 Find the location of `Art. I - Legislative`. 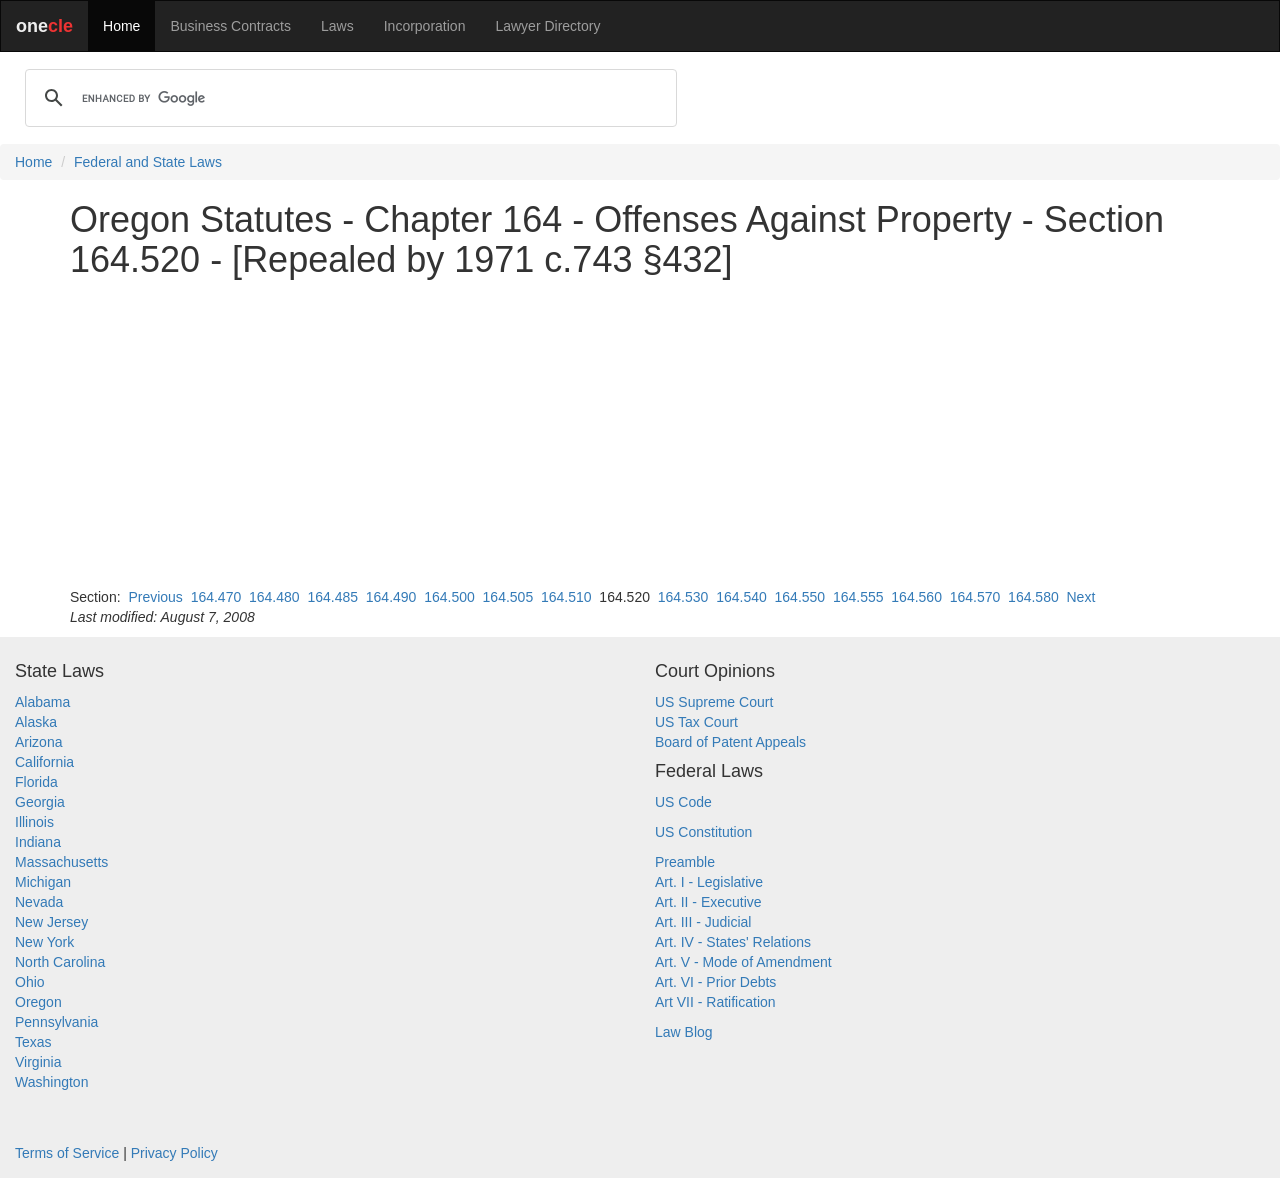

Art. I - Legislative is located at coordinates (709, 882).